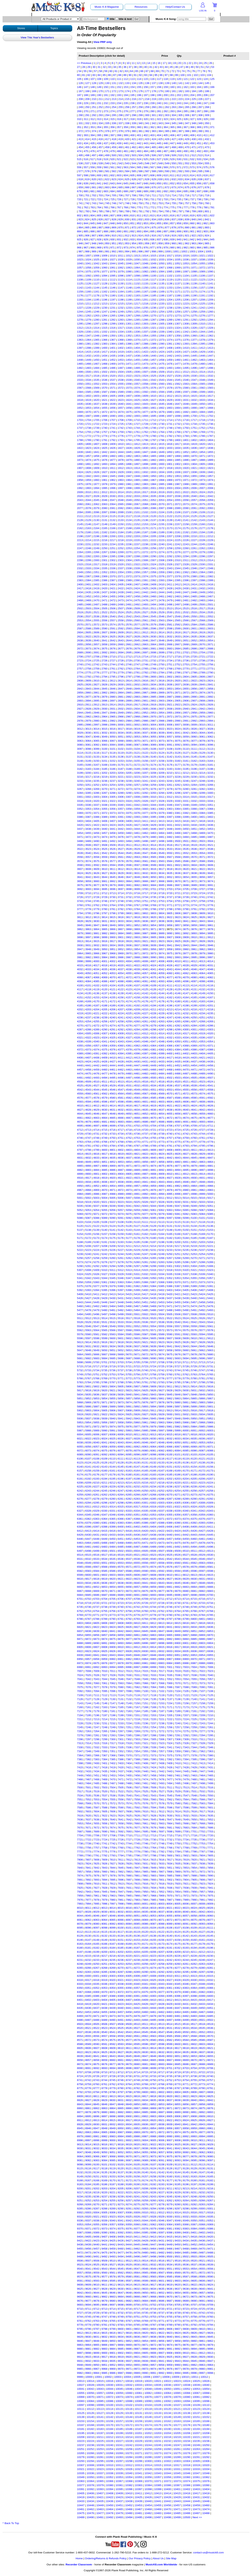 The height and width of the screenshot is (2576, 252). What do you see at coordinates (80, 1049) in the screenshot?
I see `4372` at bounding box center [80, 1049].